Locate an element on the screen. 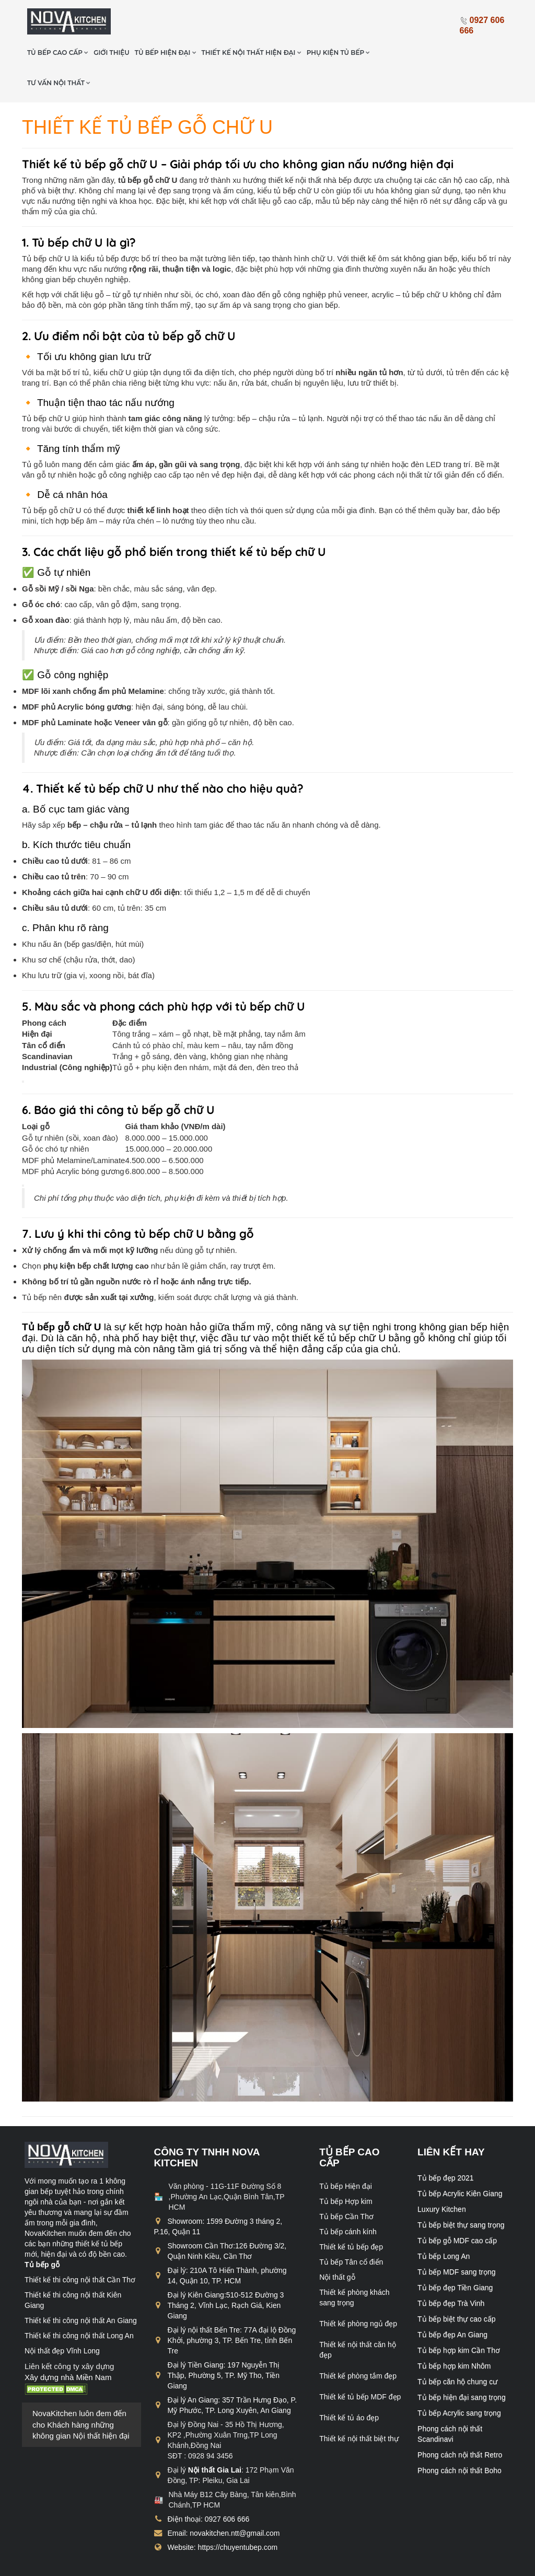 This screenshot has height=2576, width=535. Luxury Kitchen is located at coordinates (441, 2177).